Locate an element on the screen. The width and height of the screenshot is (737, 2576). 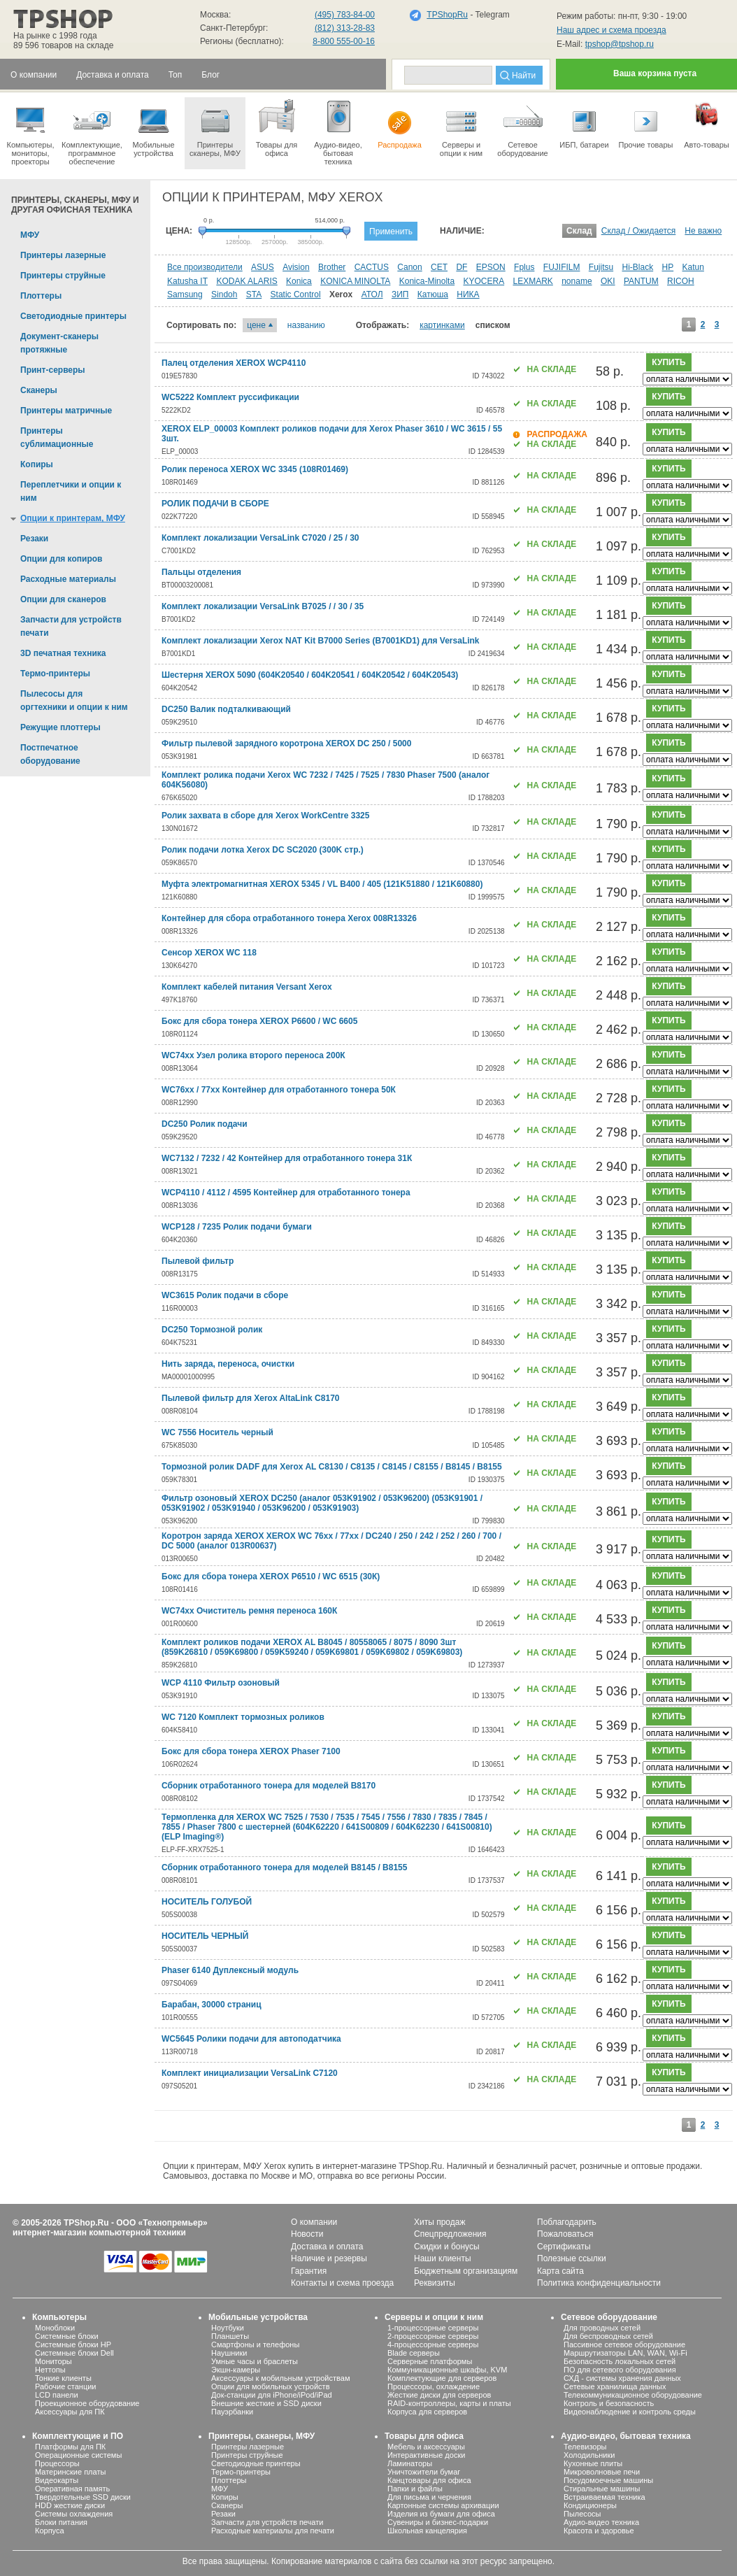
WC3615 Ролик подачи в сборе is located at coordinates (225, 1295).